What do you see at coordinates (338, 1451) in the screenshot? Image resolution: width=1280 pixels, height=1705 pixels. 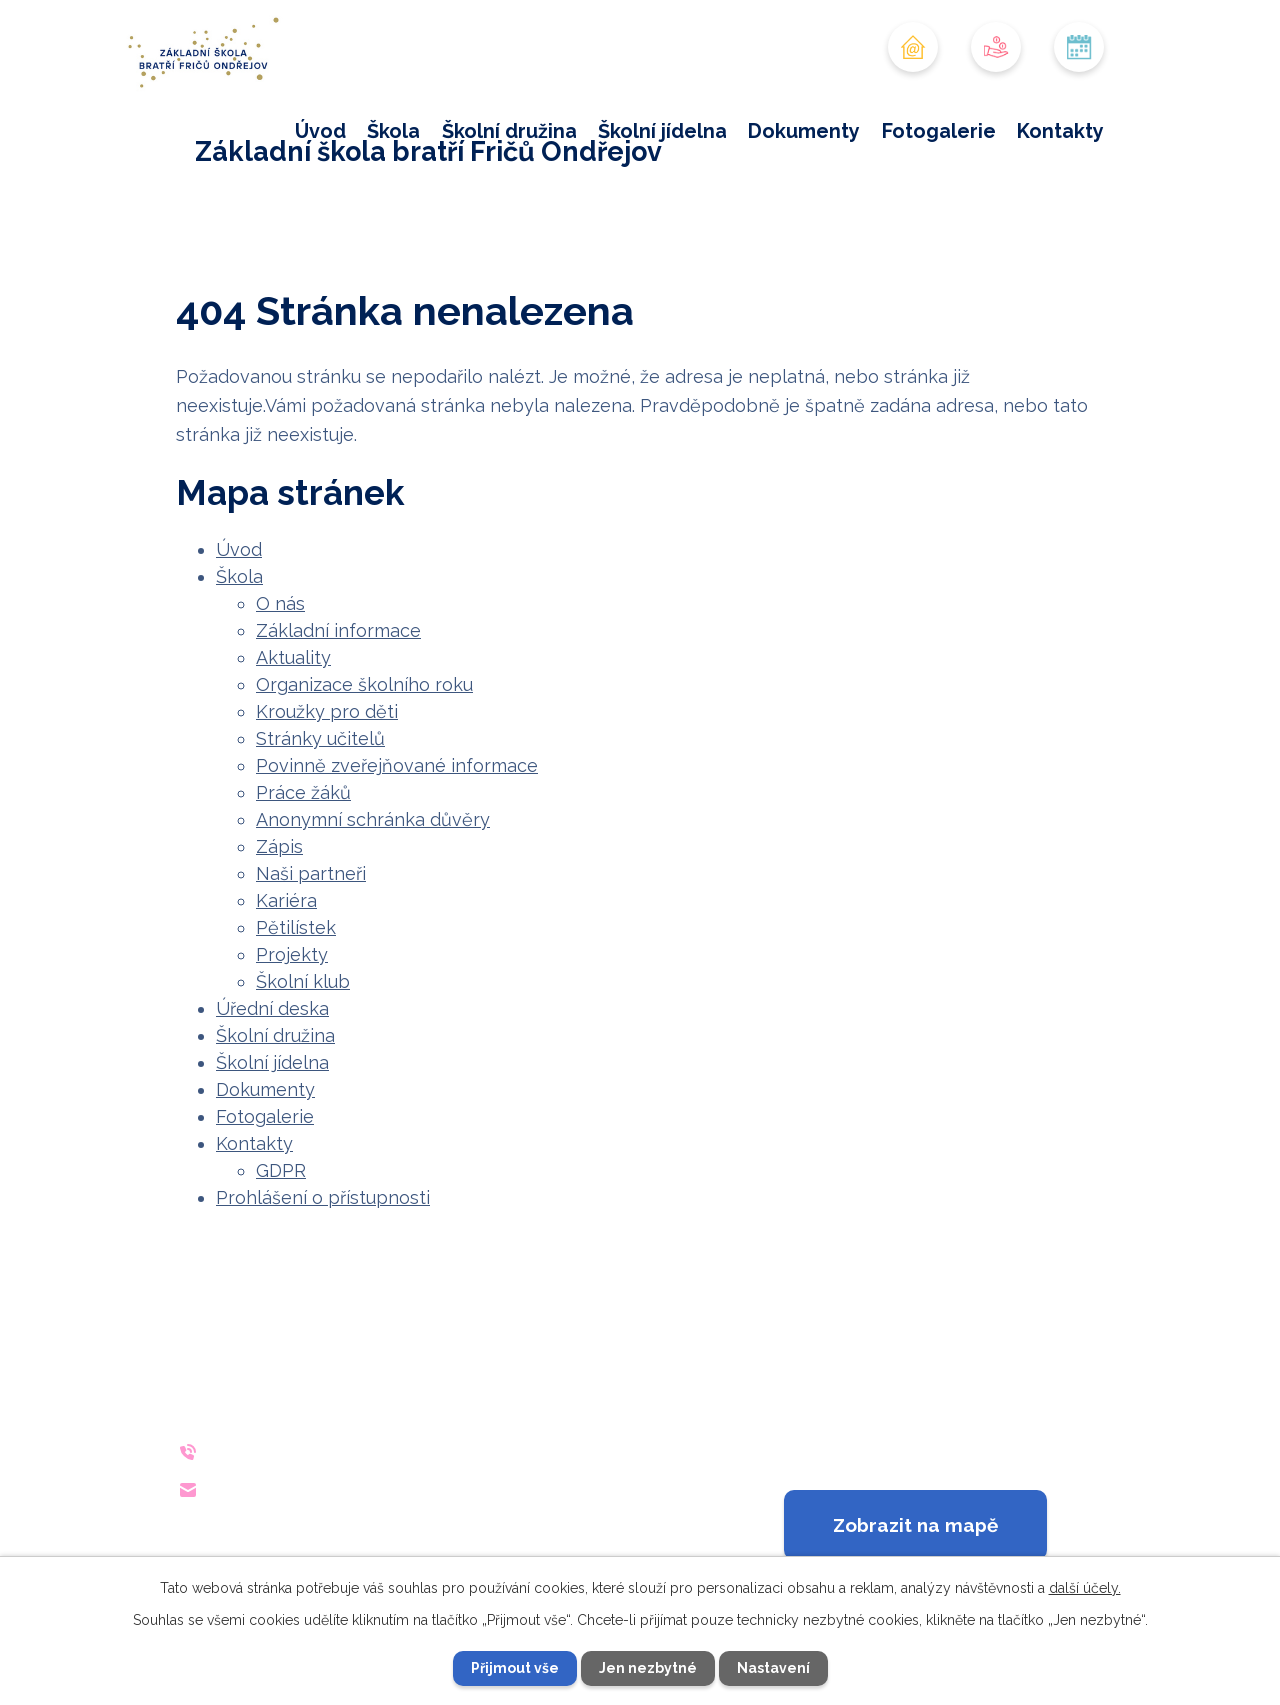 I see `+420 733 642 140` at bounding box center [338, 1451].